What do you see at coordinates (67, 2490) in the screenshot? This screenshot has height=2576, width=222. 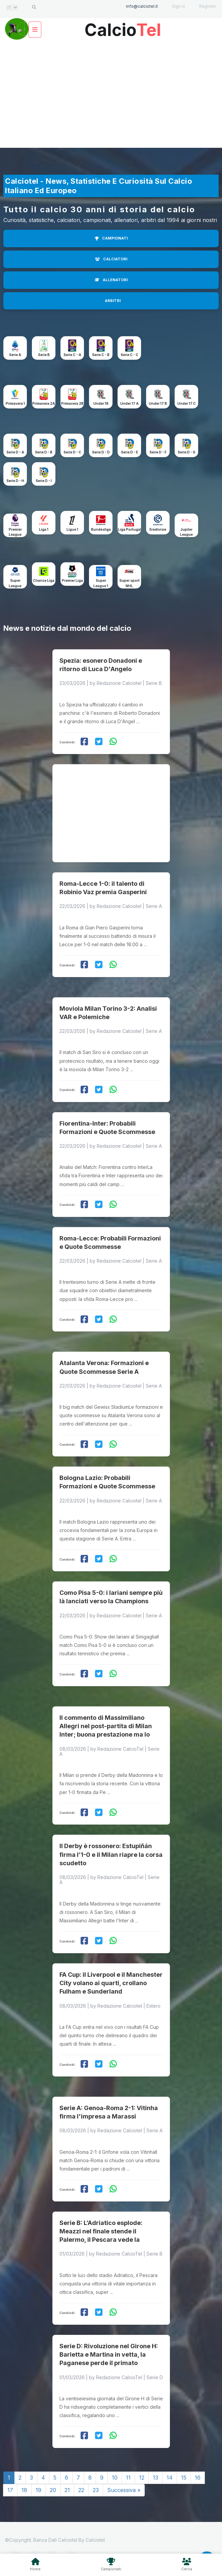 I see `21` at bounding box center [67, 2490].